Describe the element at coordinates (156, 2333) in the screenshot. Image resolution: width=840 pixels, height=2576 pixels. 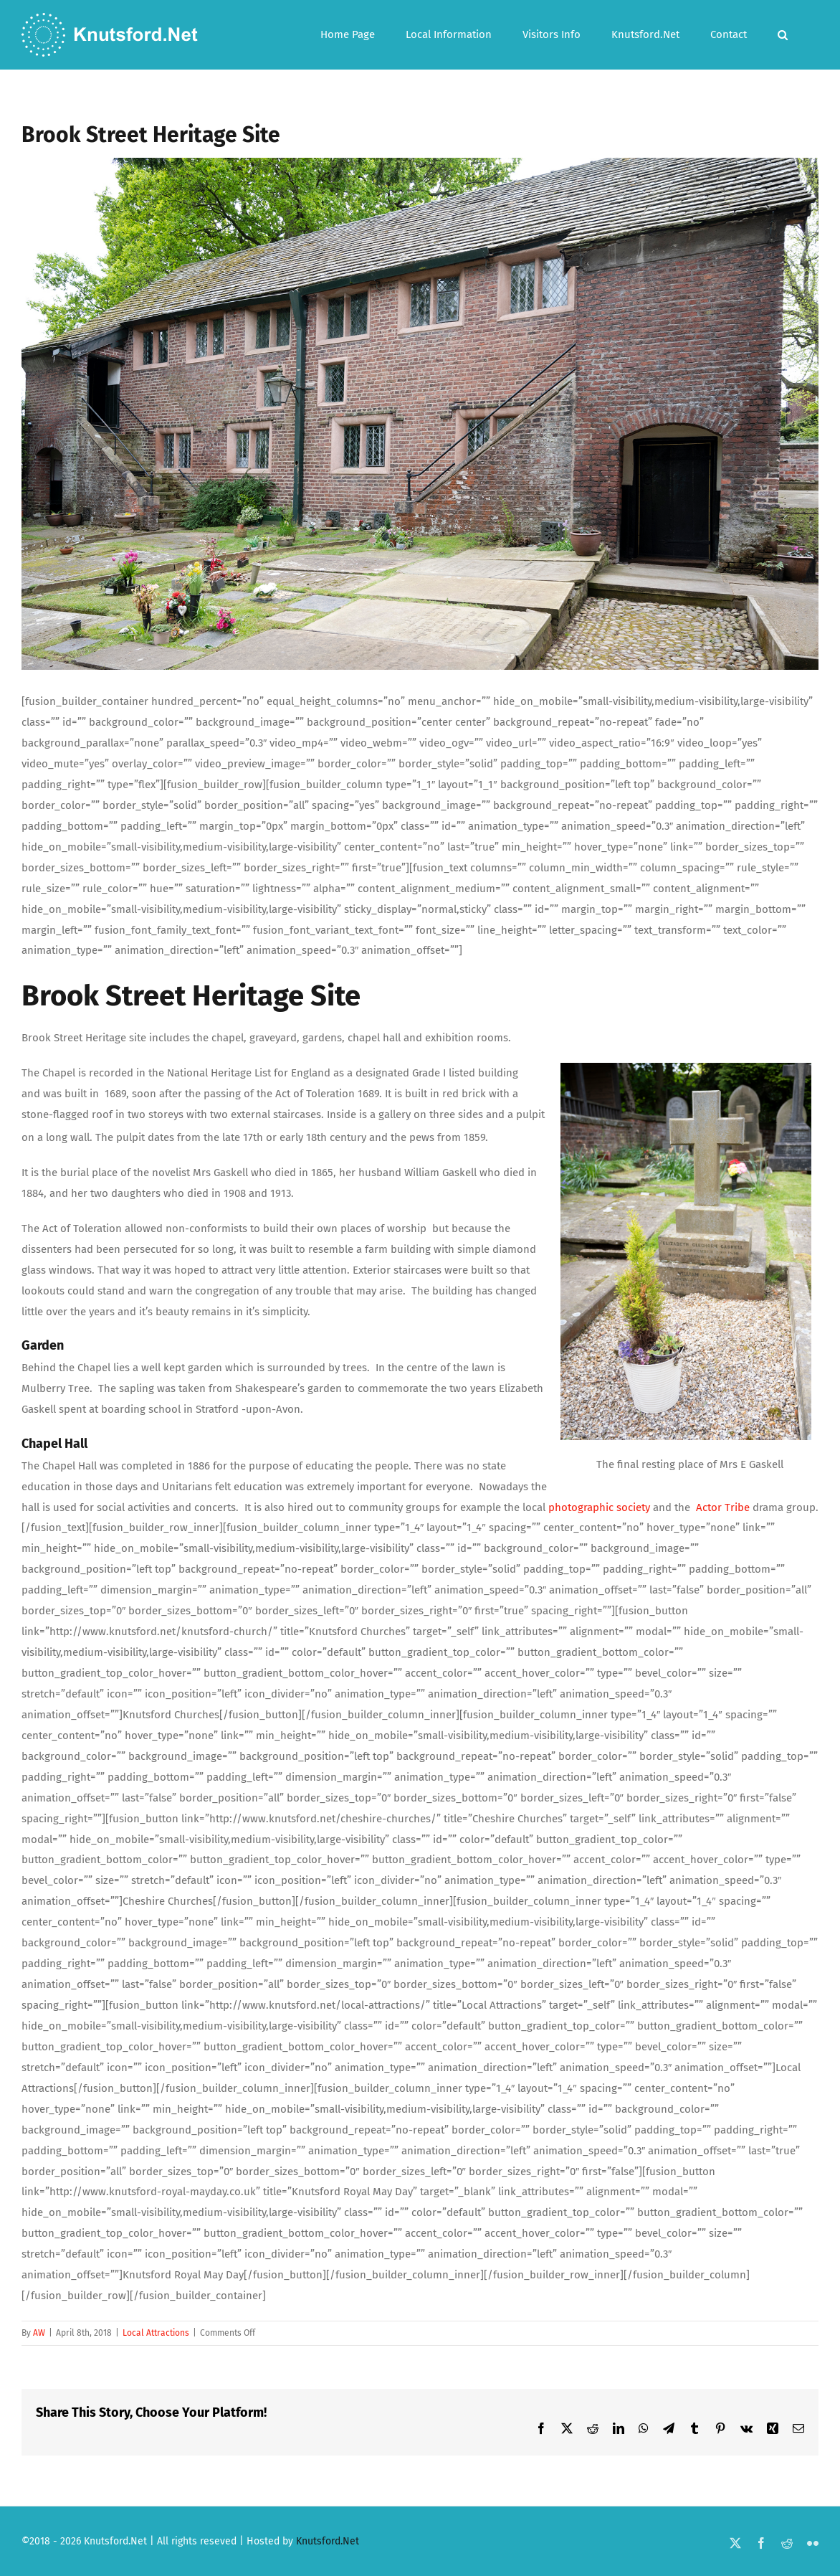
I see `Local Attractions` at that location.